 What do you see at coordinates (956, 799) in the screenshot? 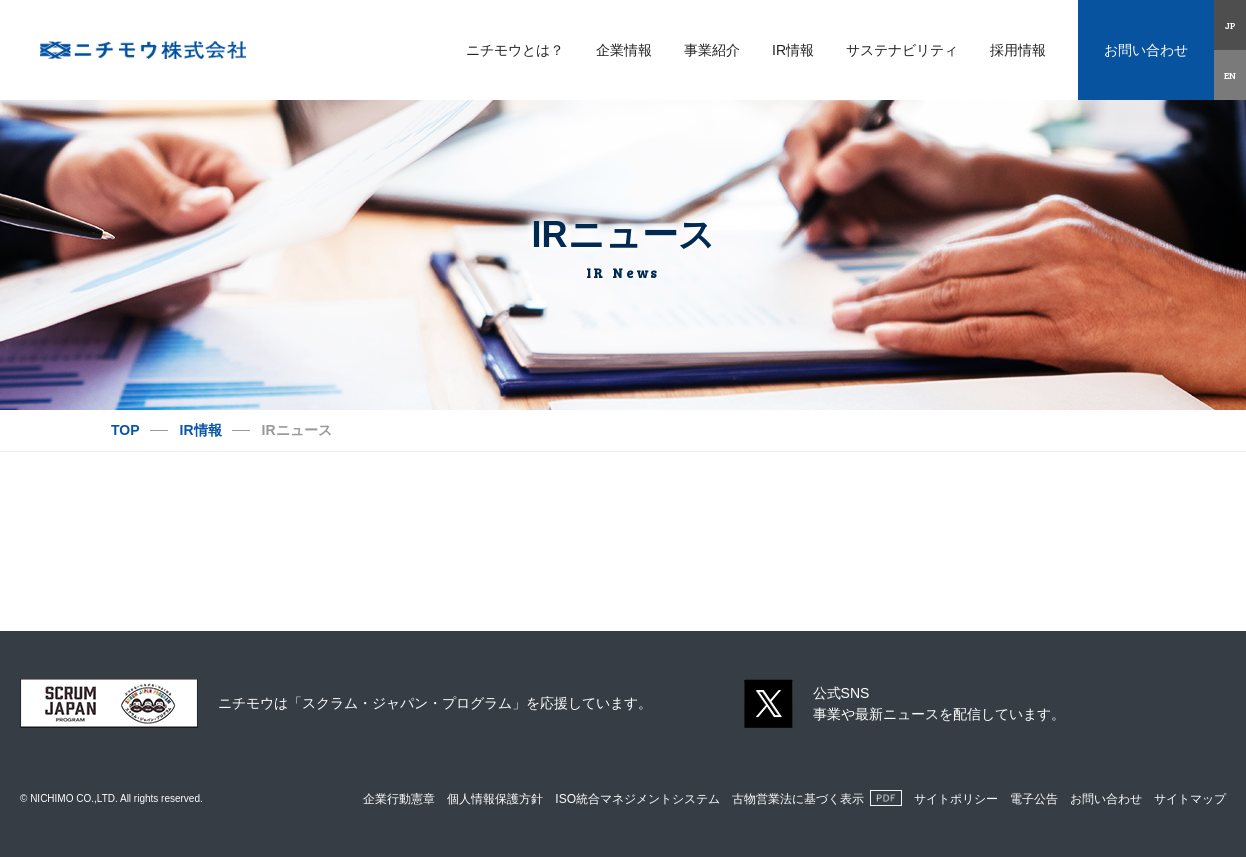
I see `サイトポリシー` at bounding box center [956, 799].